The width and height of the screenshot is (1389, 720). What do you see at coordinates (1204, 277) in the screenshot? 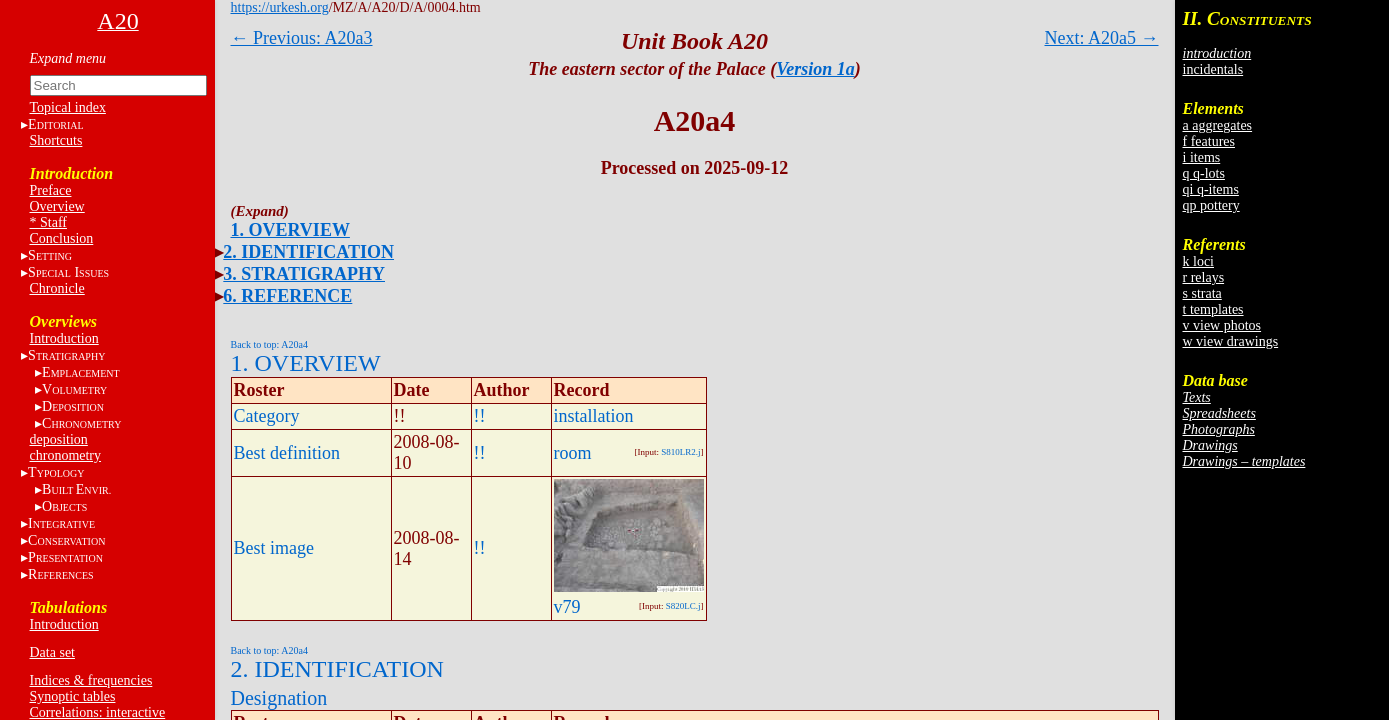
I see `r relays` at bounding box center [1204, 277].